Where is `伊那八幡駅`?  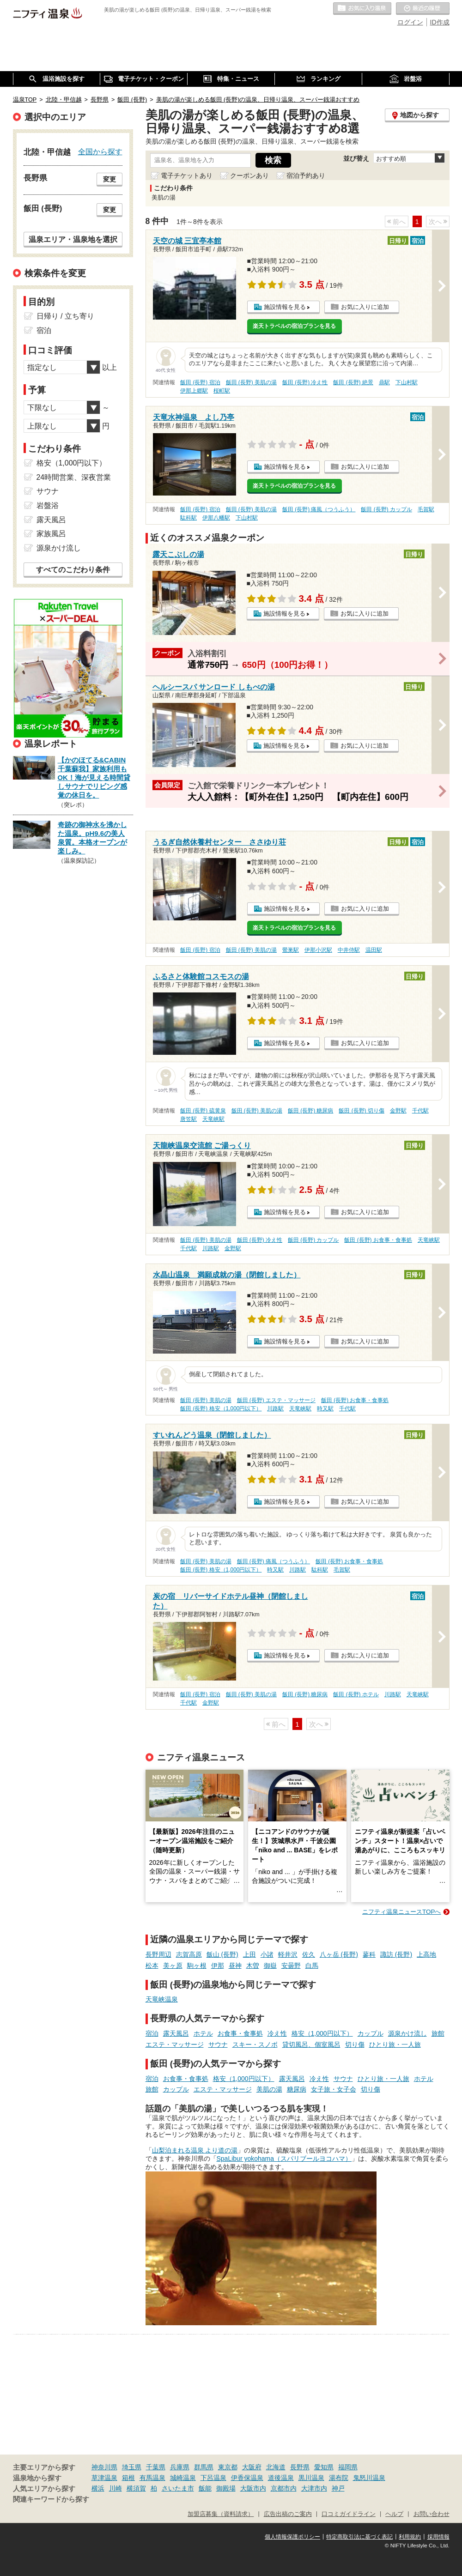 伊那八幡駅 is located at coordinates (216, 517).